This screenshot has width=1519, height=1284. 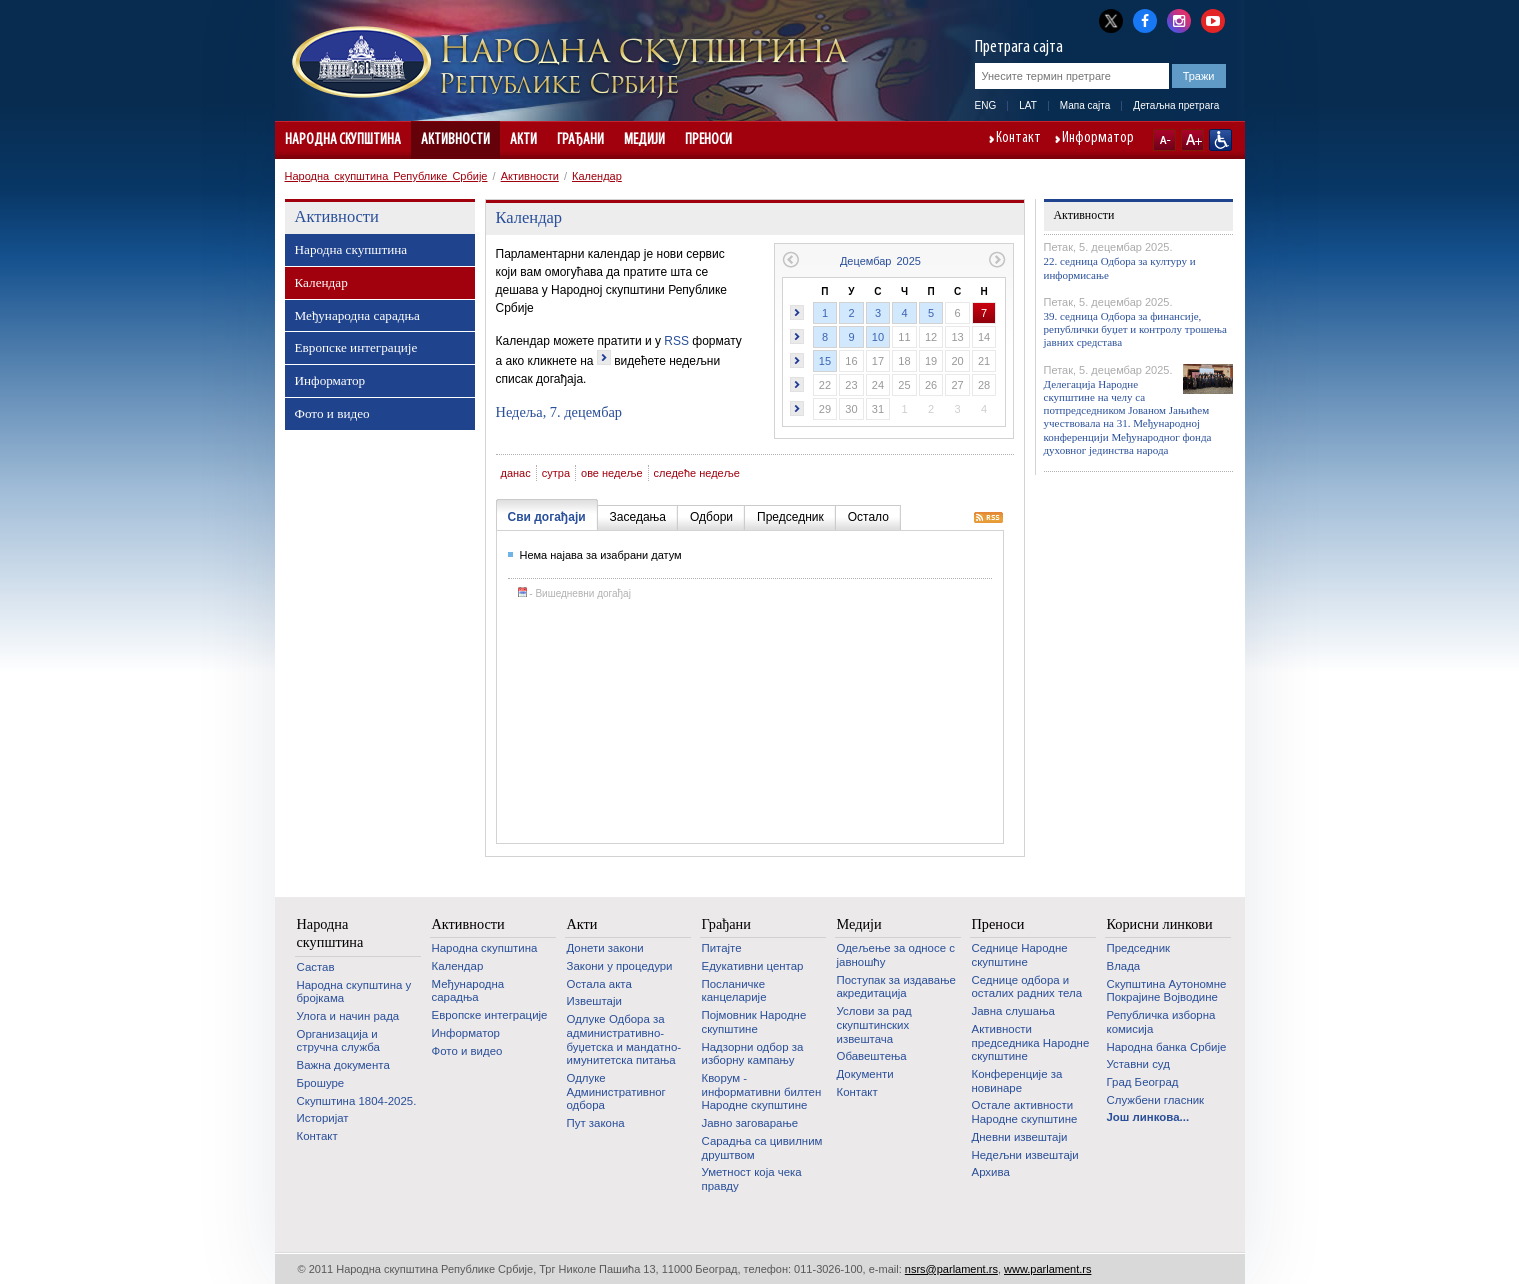 What do you see at coordinates (580, 140) in the screenshot?
I see `Грађани` at bounding box center [580, 140].